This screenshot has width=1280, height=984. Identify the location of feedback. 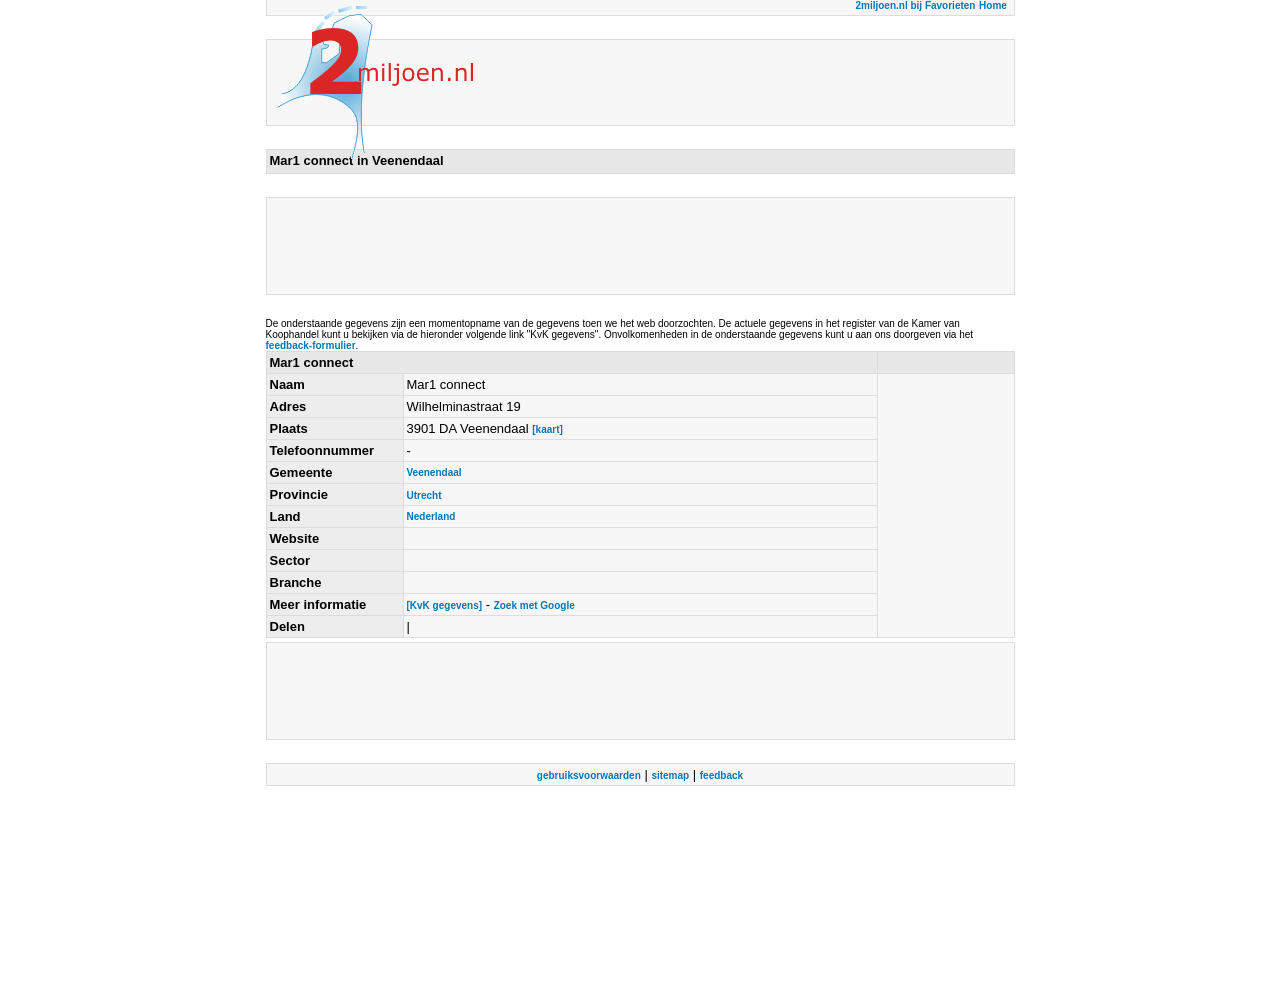
(721, 775).